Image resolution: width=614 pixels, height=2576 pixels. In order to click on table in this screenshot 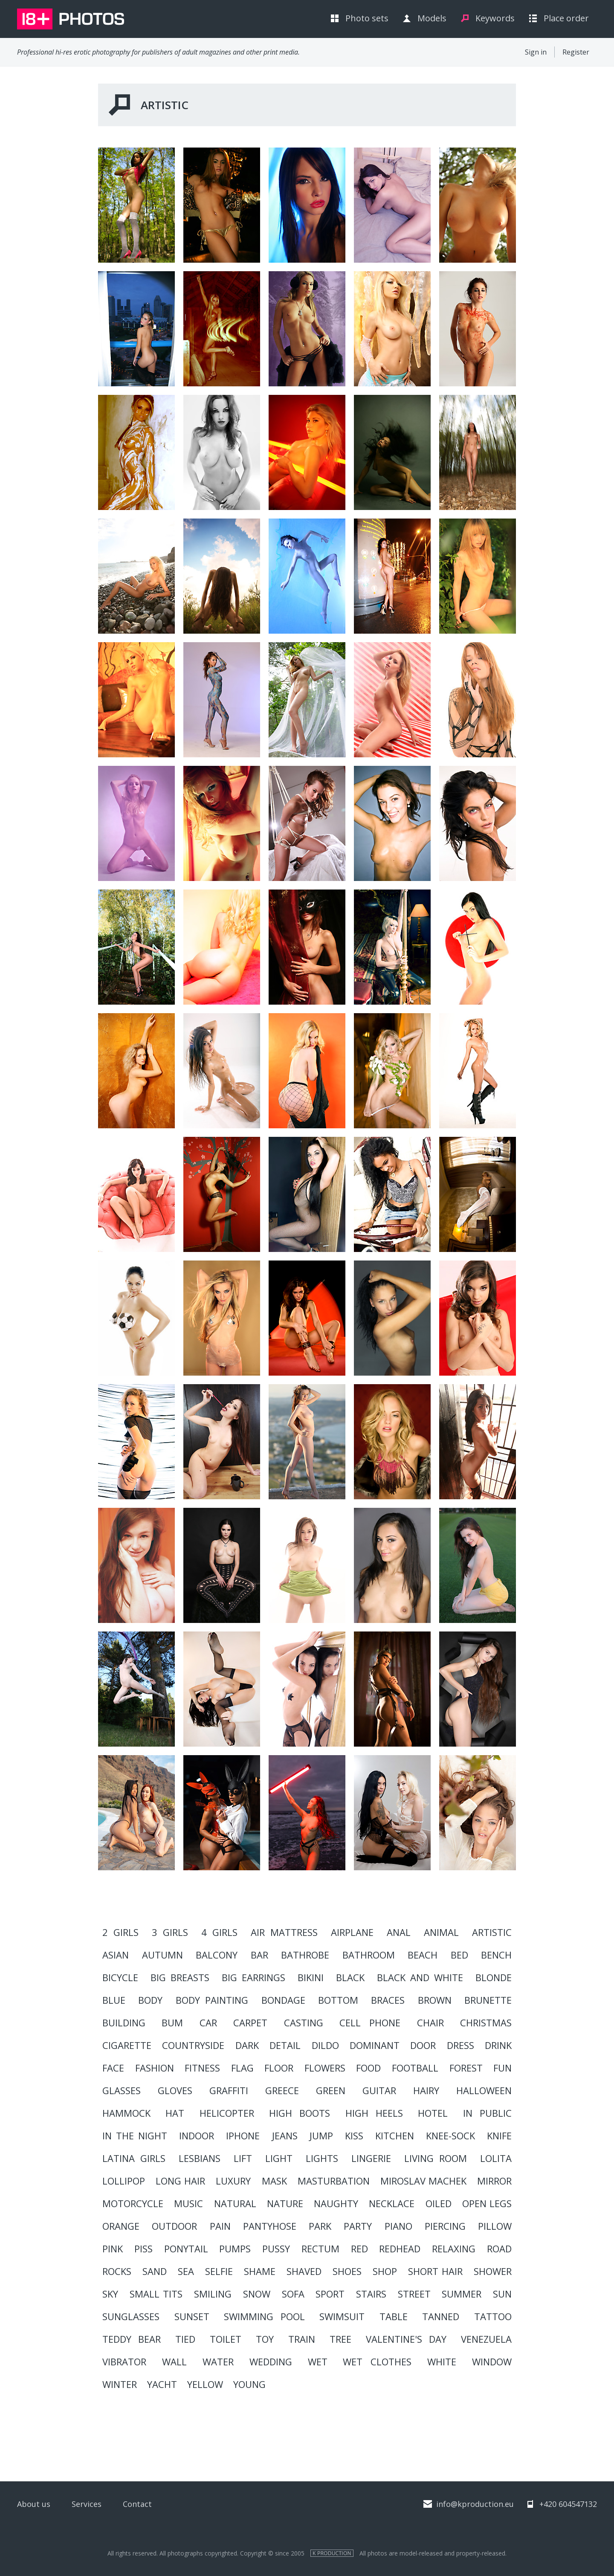, I will do `click(393, 2316)`.